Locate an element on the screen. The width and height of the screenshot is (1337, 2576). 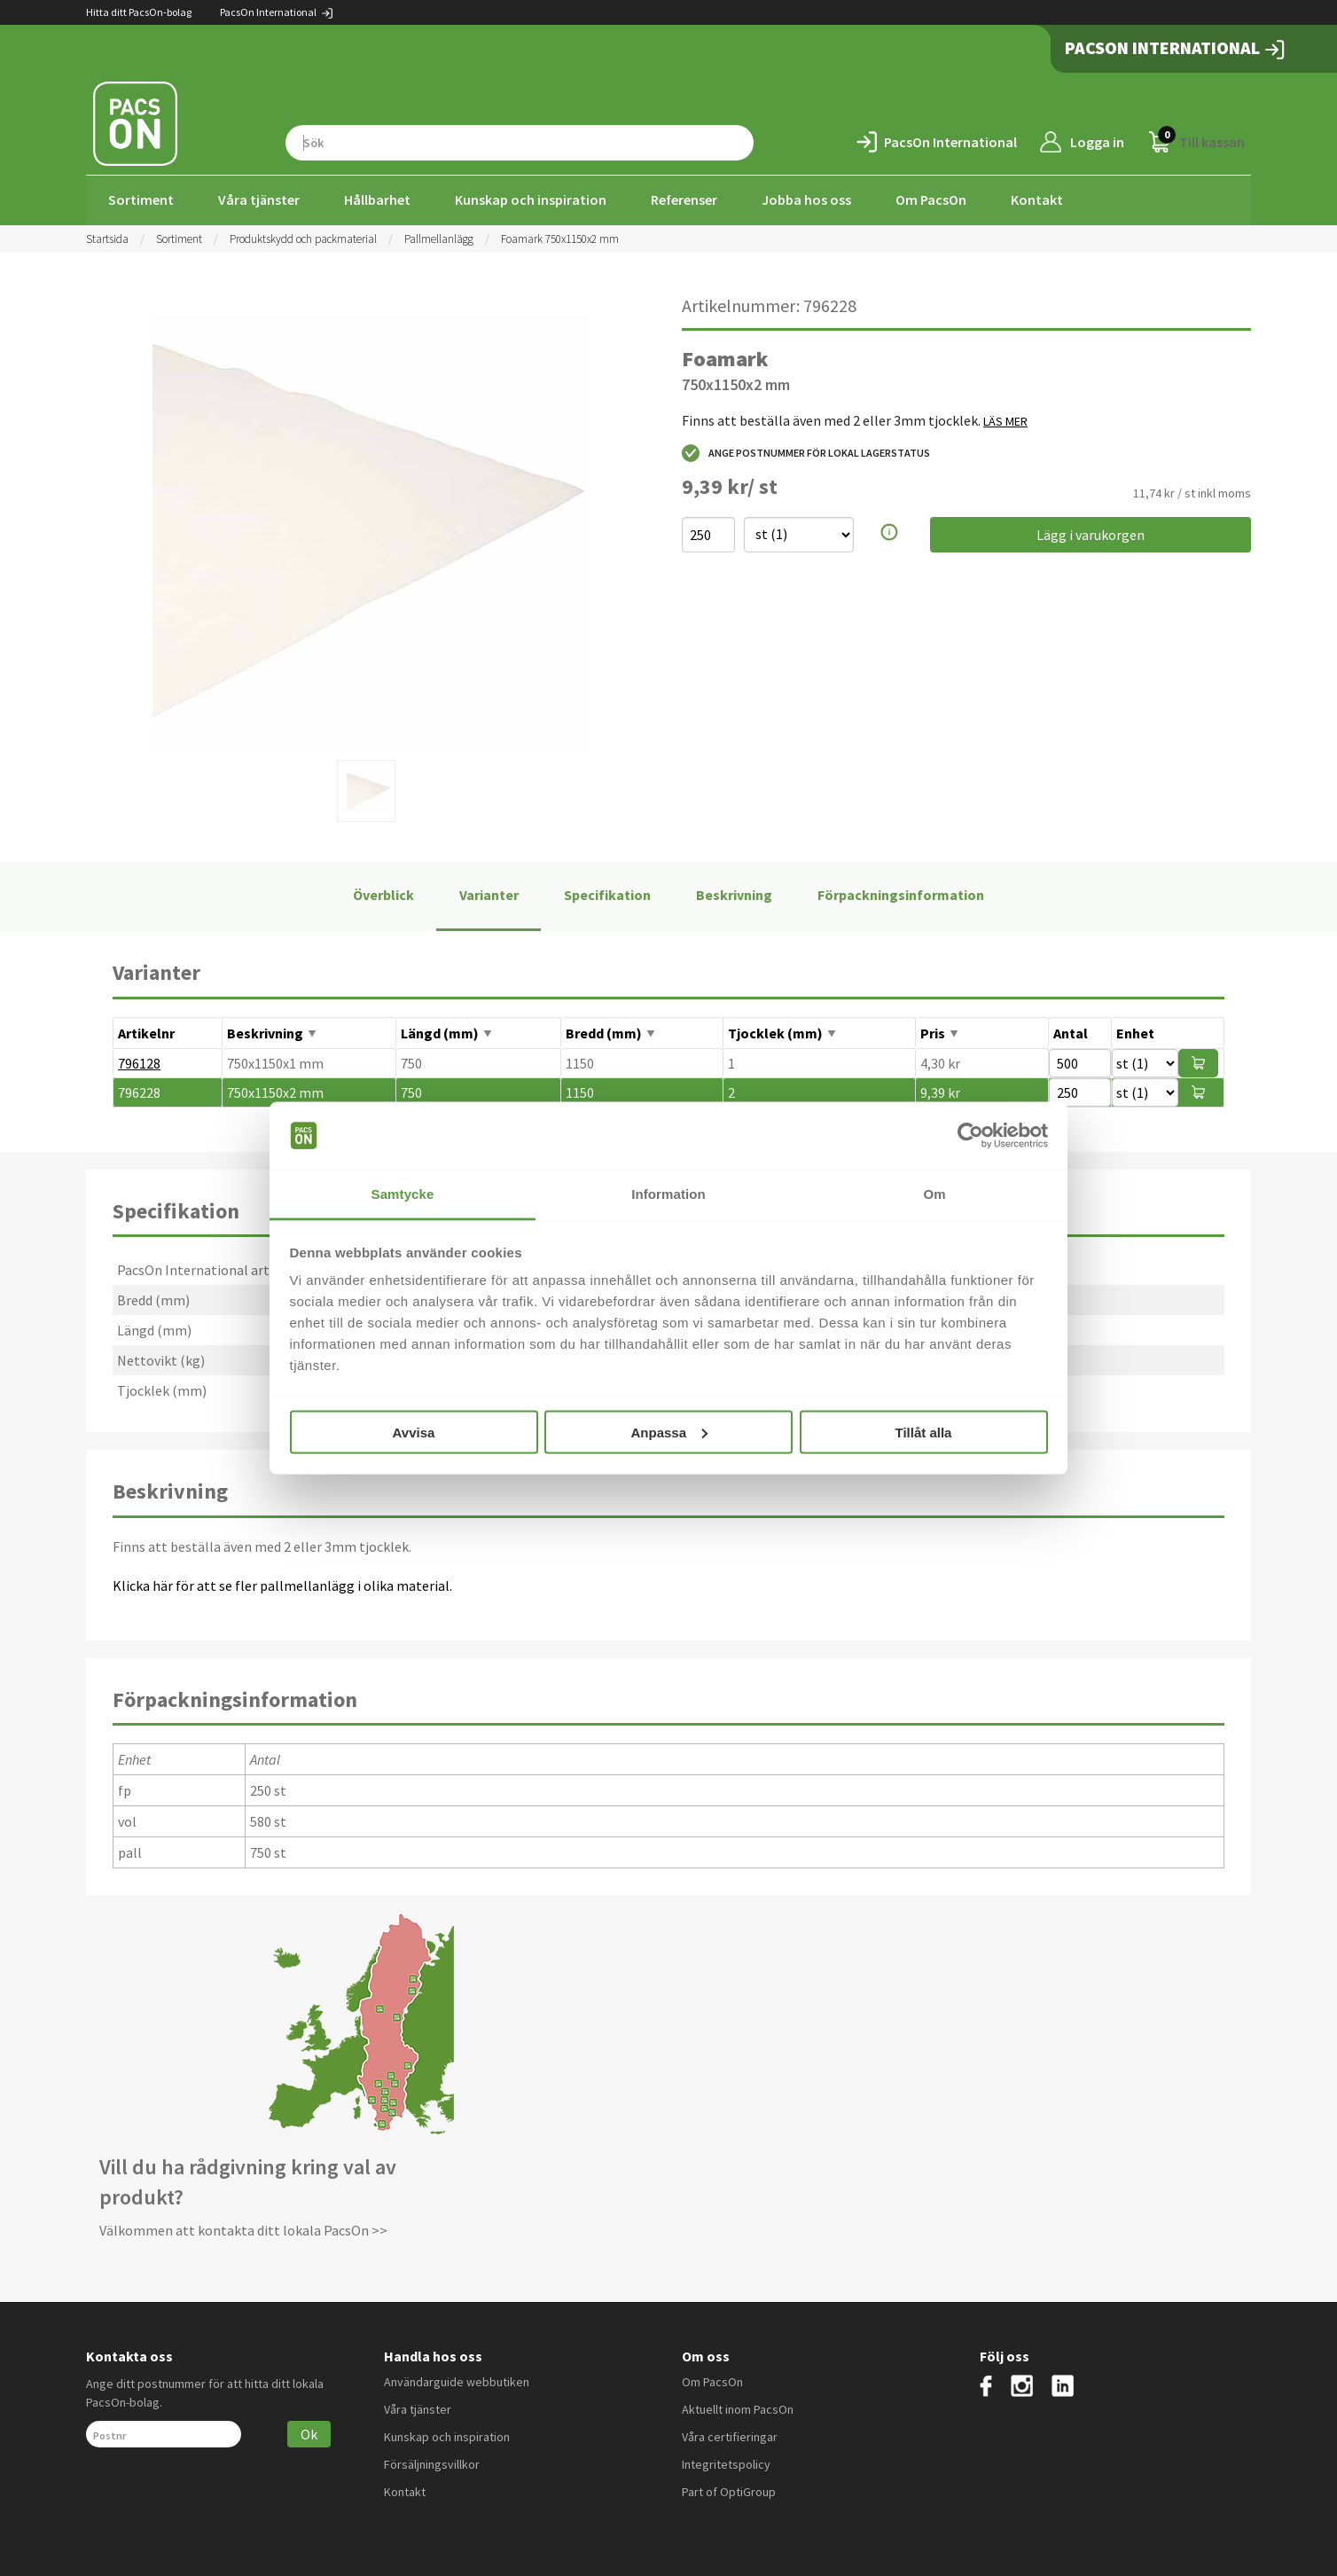
Kunskap och inspiration is located at coordinates (530, 199).